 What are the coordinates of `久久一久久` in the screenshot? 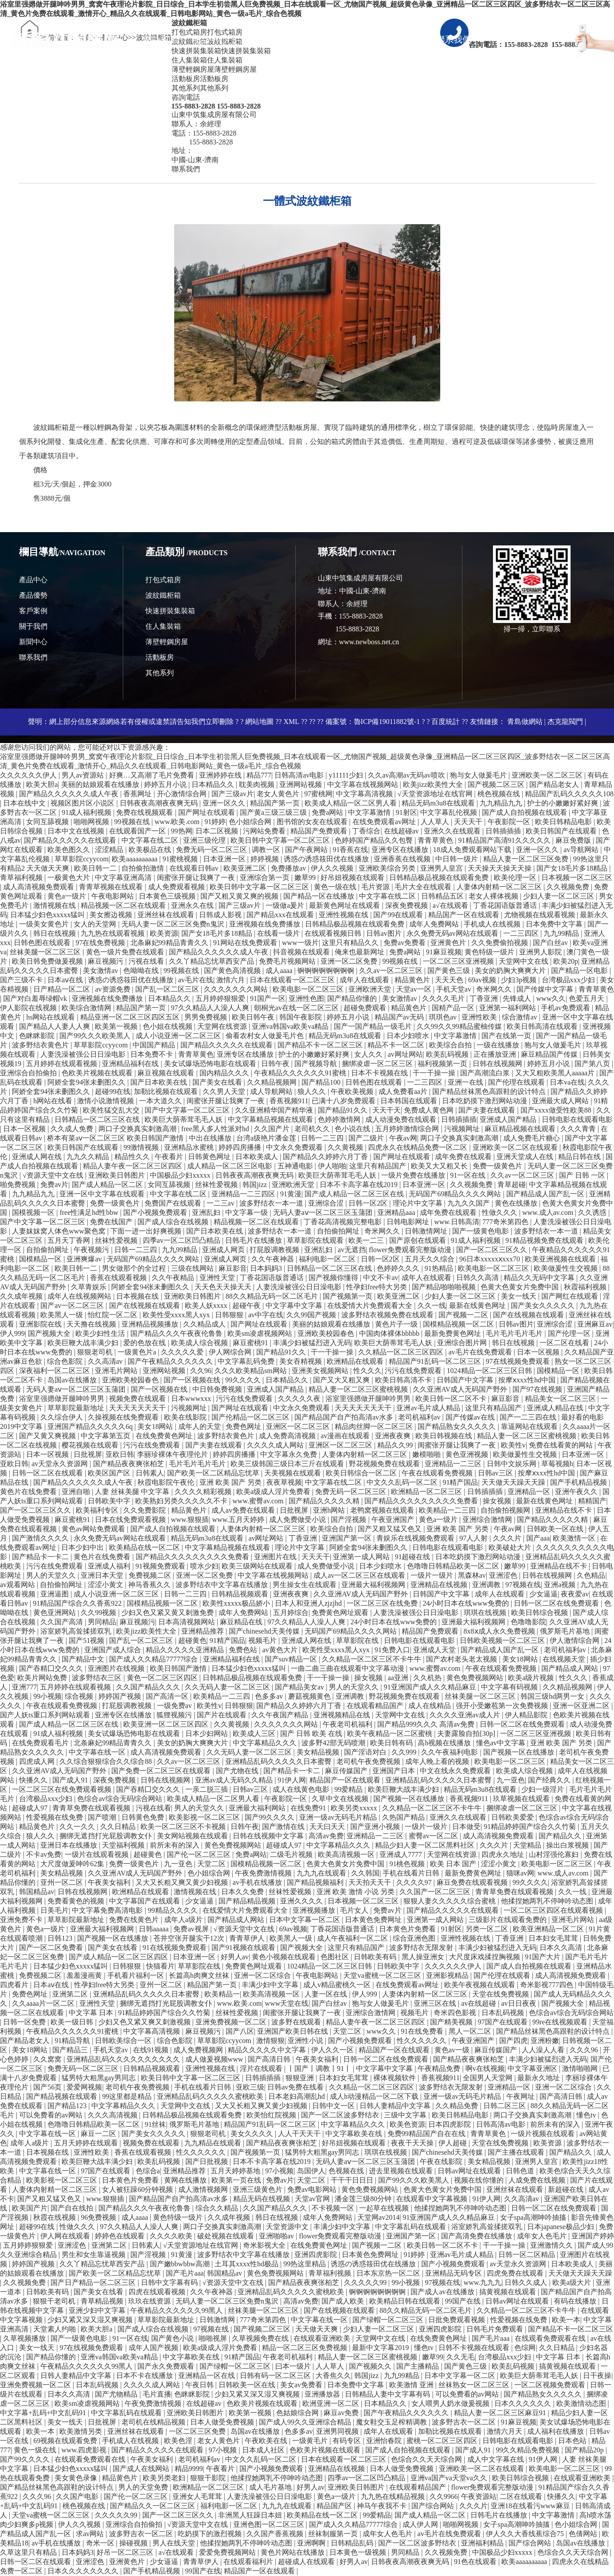 It's located at (78, 1826).